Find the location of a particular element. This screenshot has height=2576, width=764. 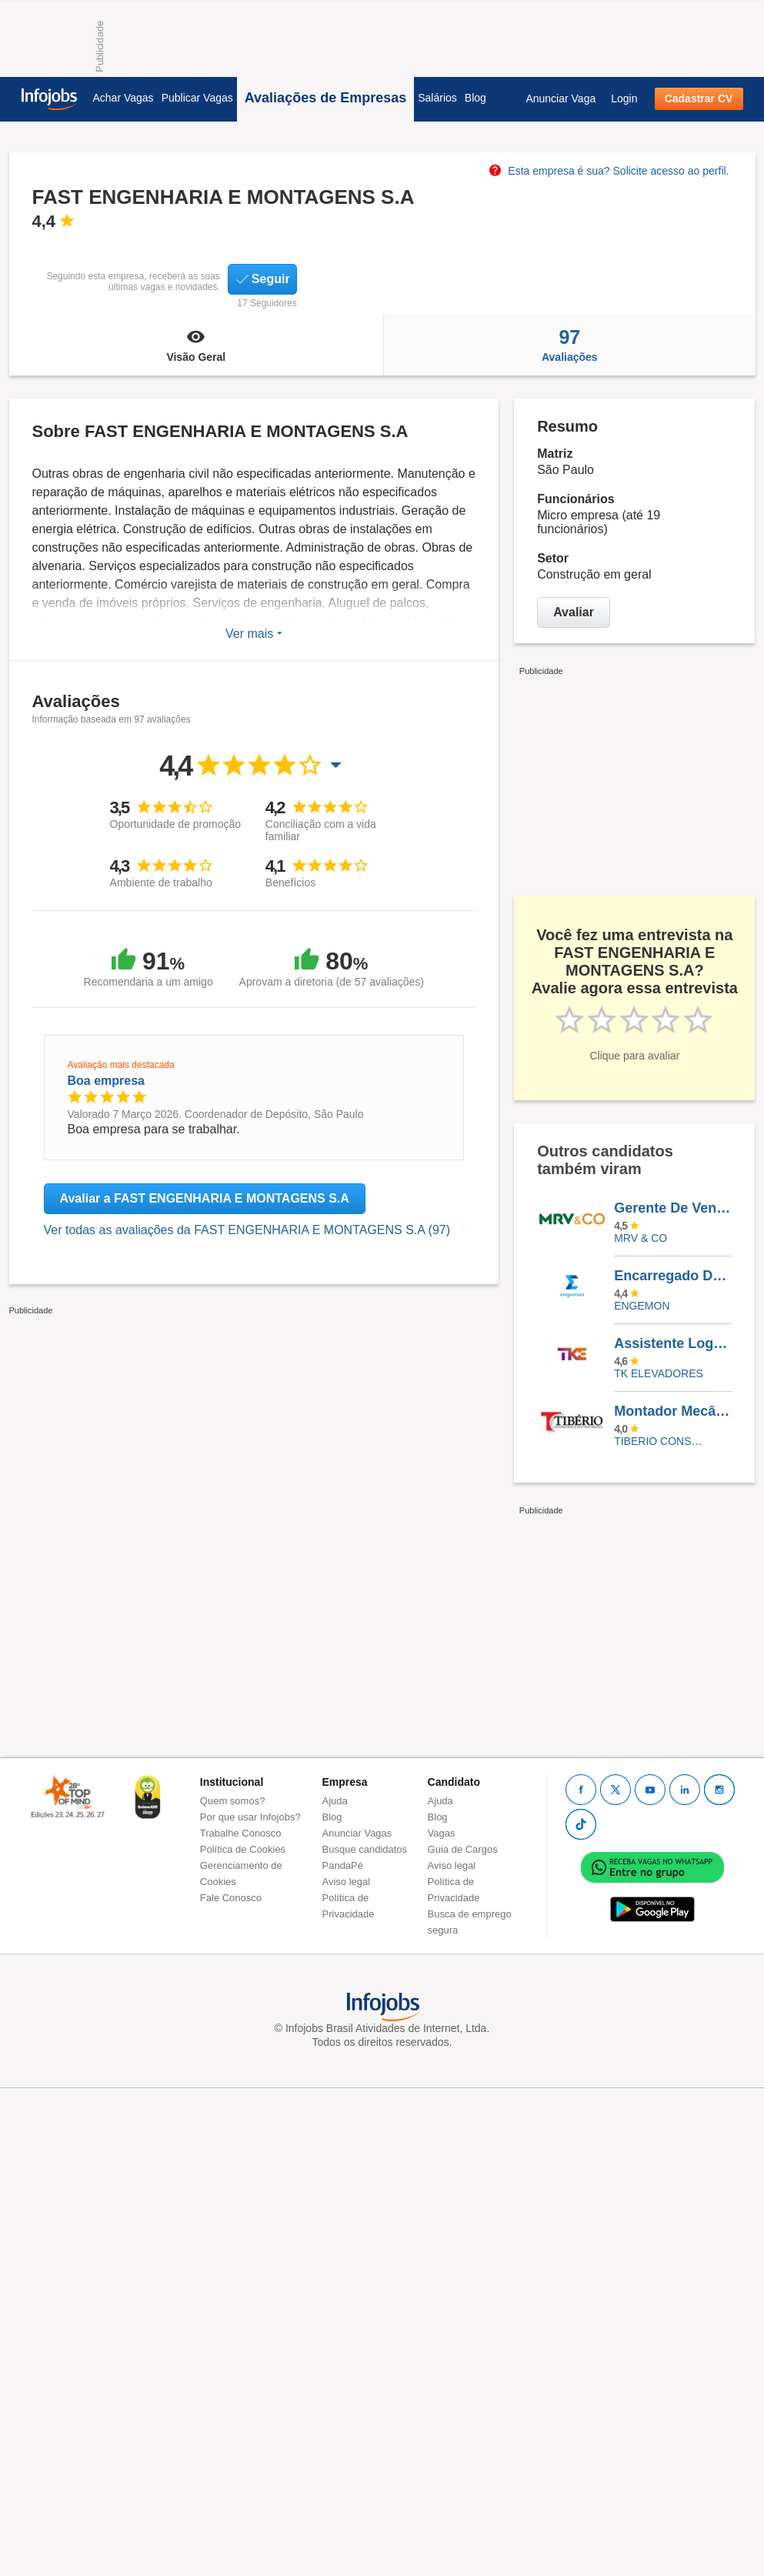

Aviso legal is located at coordinates (346, 1881).